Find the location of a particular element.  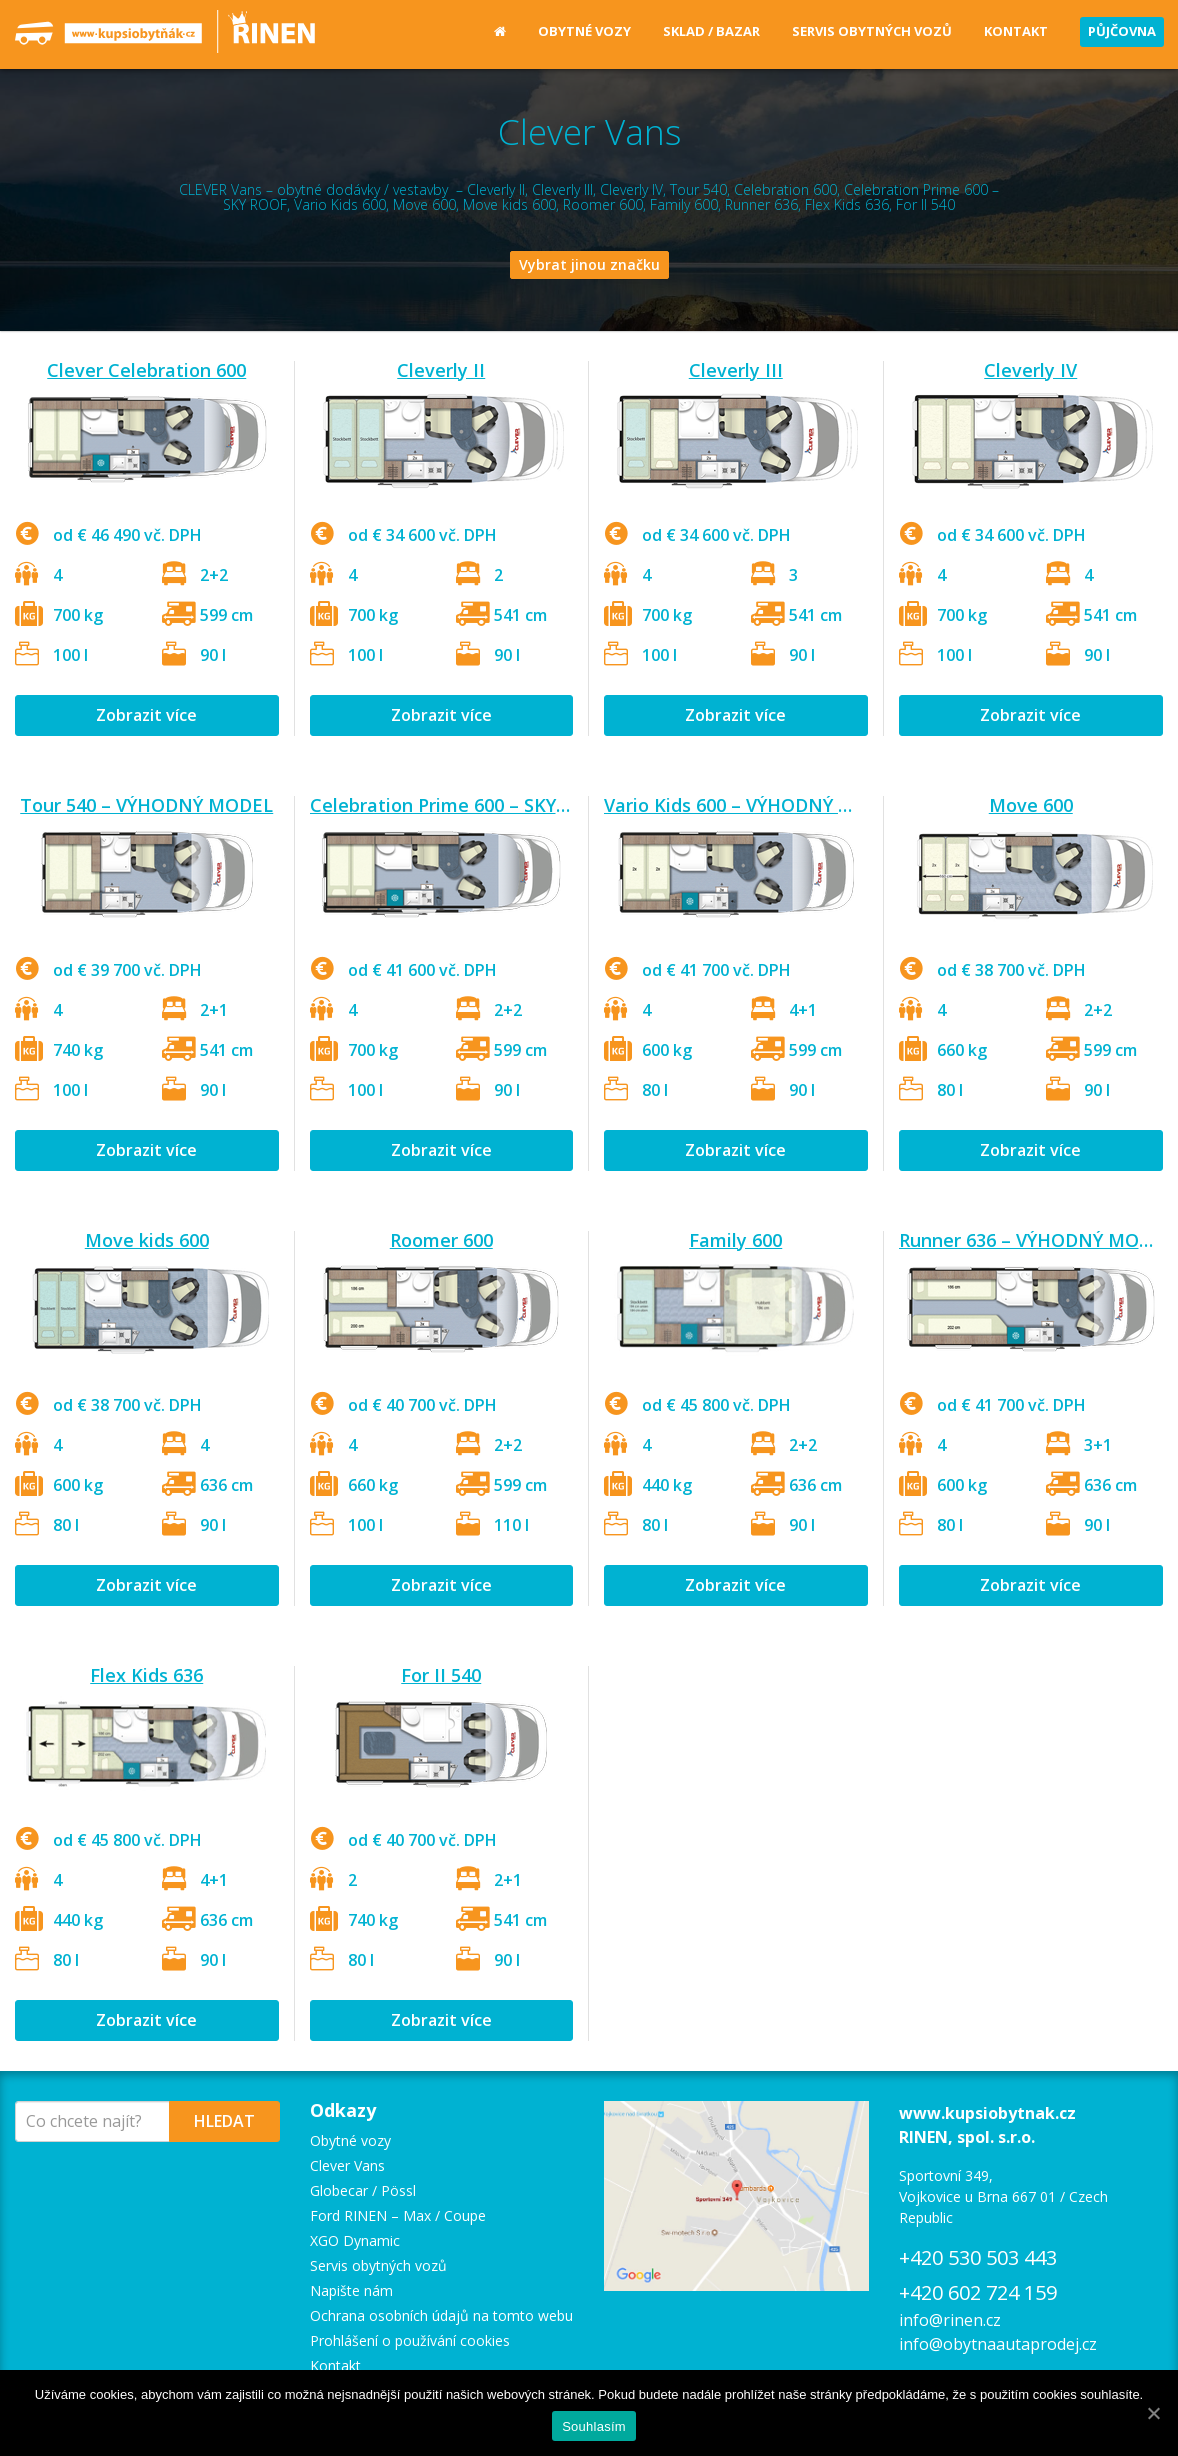

[Souhlasím] is located at coordinates (1153, 2413).